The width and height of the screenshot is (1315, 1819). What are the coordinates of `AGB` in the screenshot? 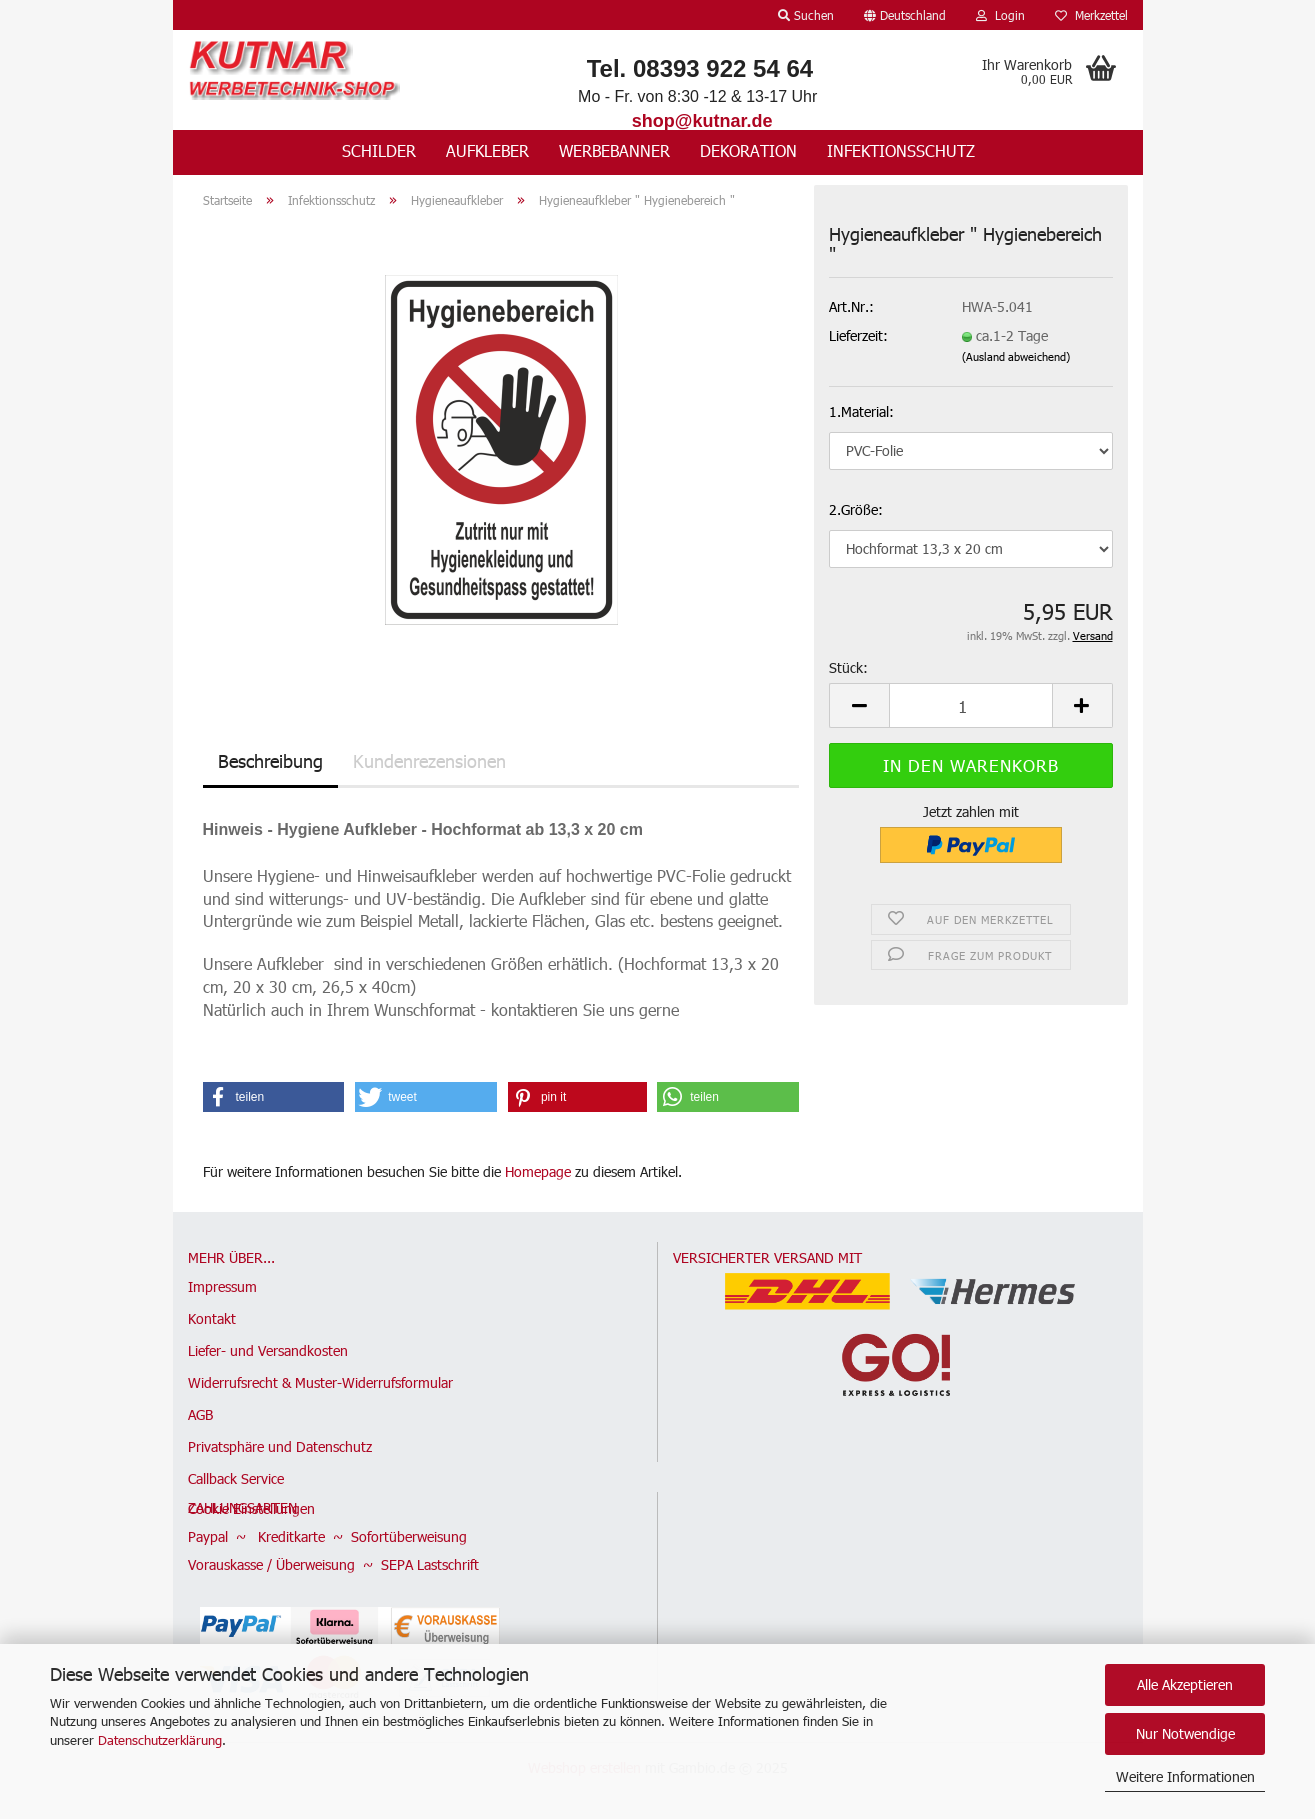 It's located at (200, 1414).